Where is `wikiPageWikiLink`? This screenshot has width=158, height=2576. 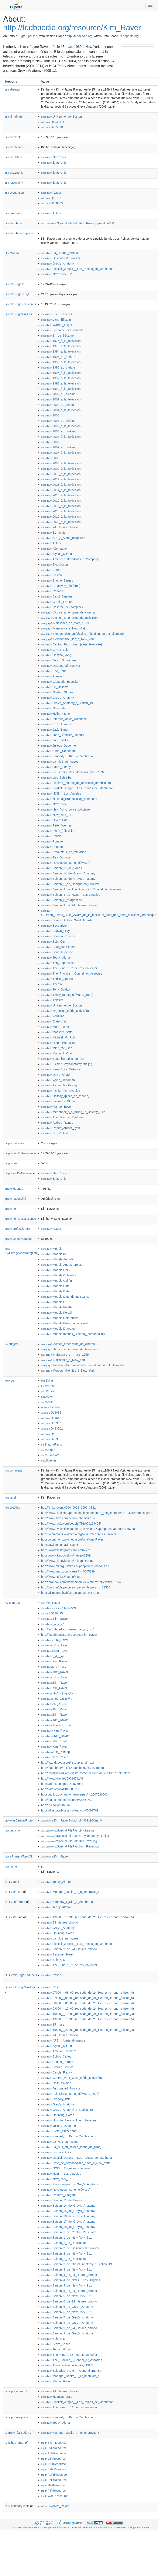
wikiPageWikiLink is located at coordinates (18, 314).